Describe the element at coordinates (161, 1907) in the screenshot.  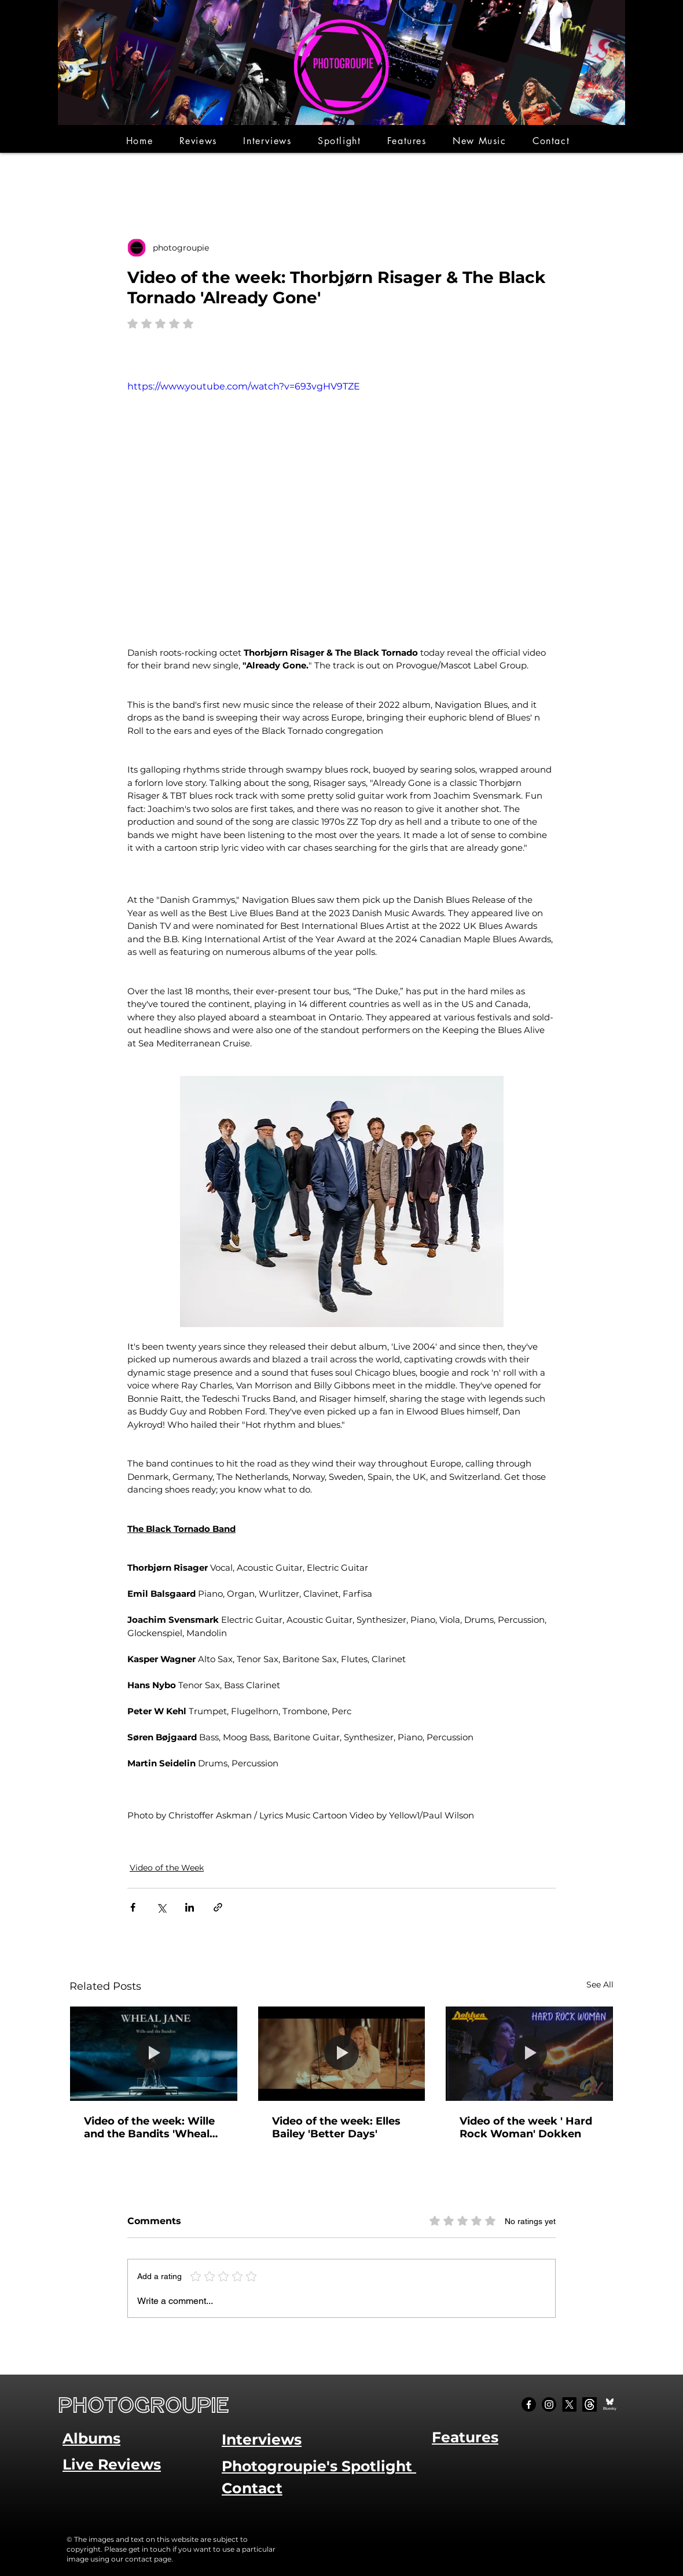
I see `[Share via X (Twitter)]` at that location.